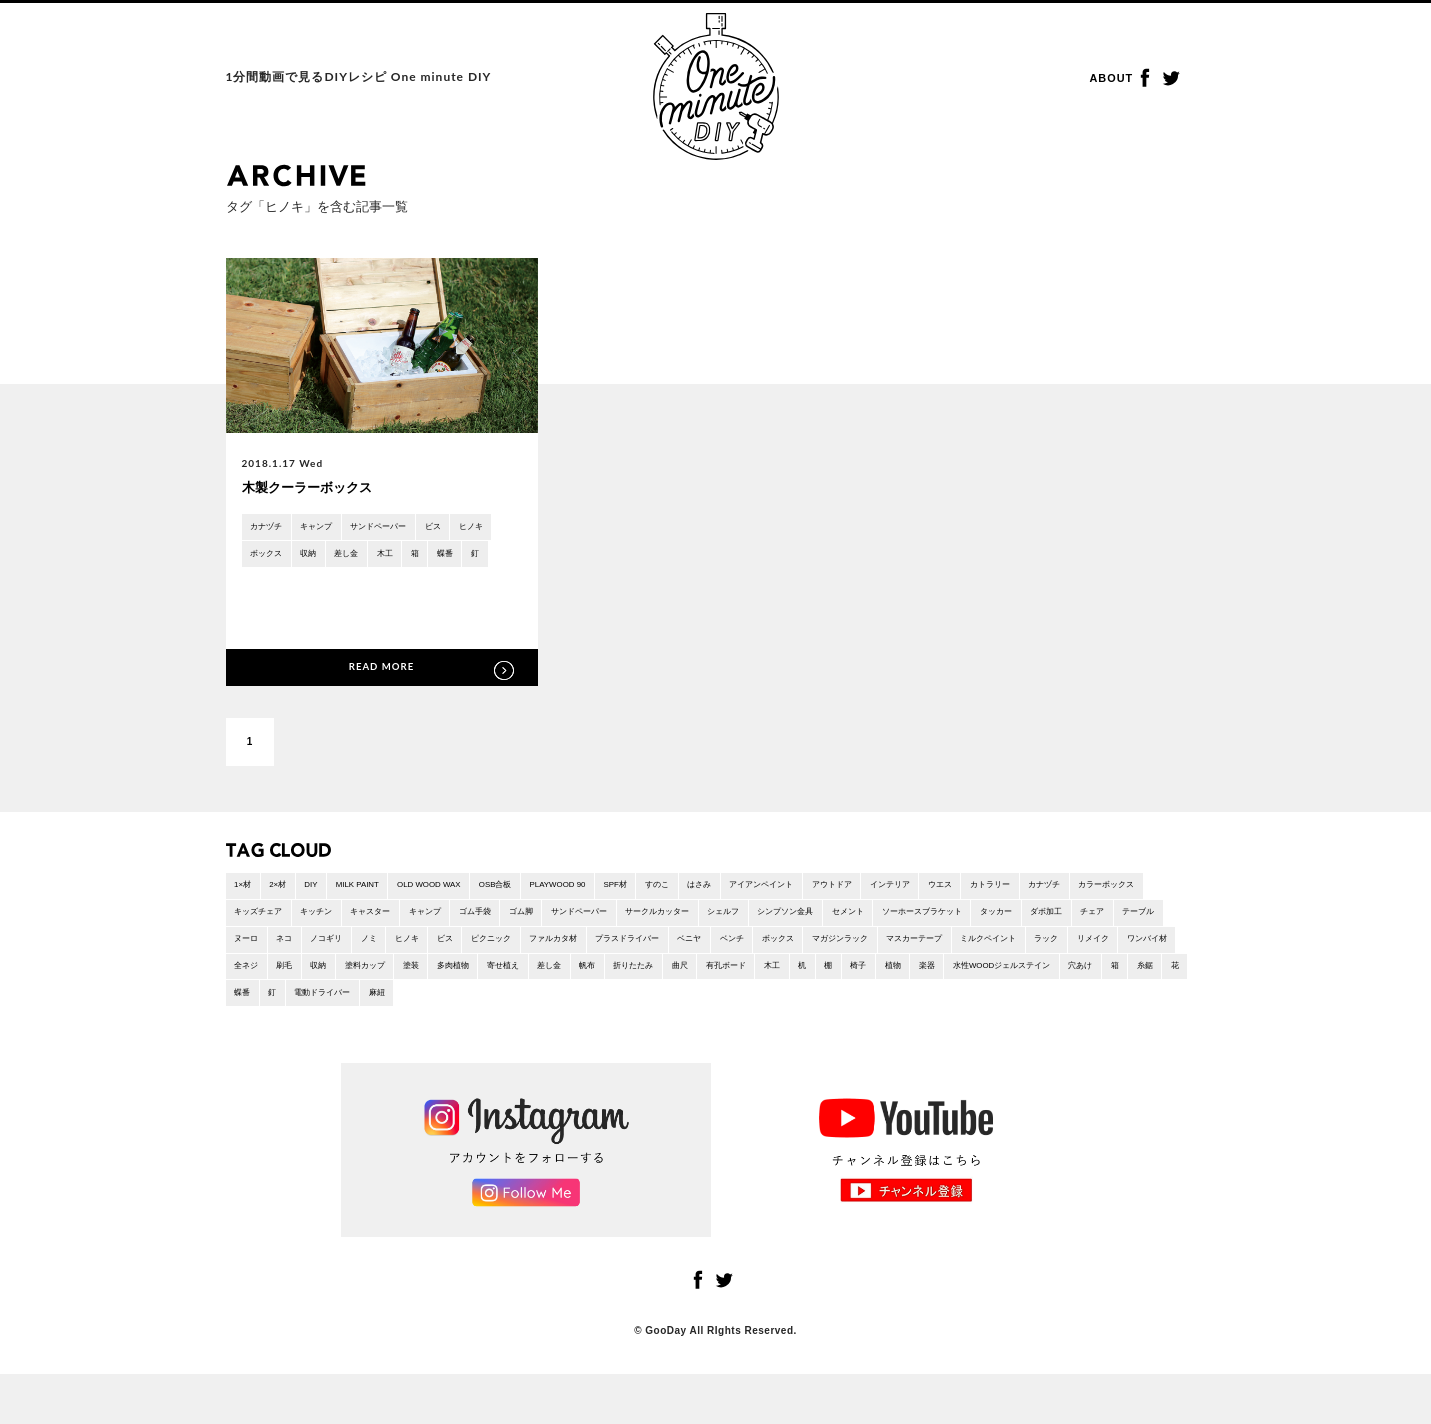 The width and height of the screenshot is (1431, 1424). Describe the element at coordinates (333, 528) in the screenshot. I see `キャンプ` at that location.